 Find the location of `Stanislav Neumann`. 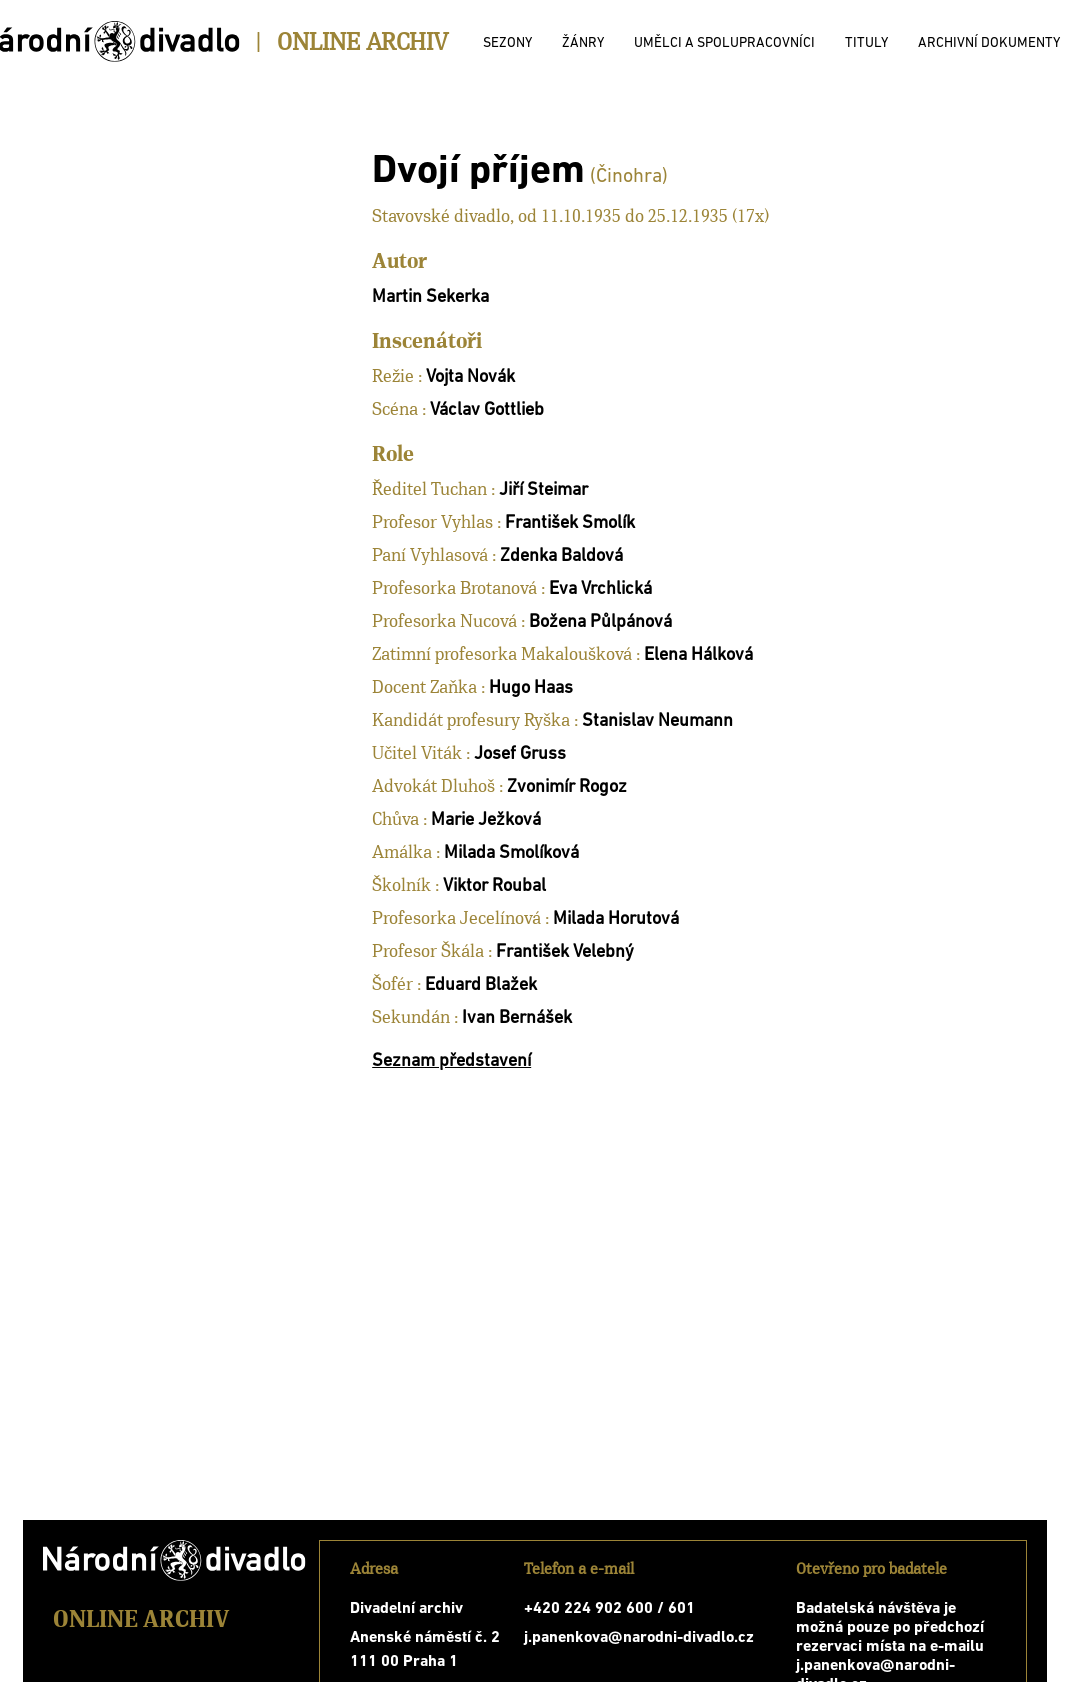

Stanislav Neumann is located at coordinates (657, 721).